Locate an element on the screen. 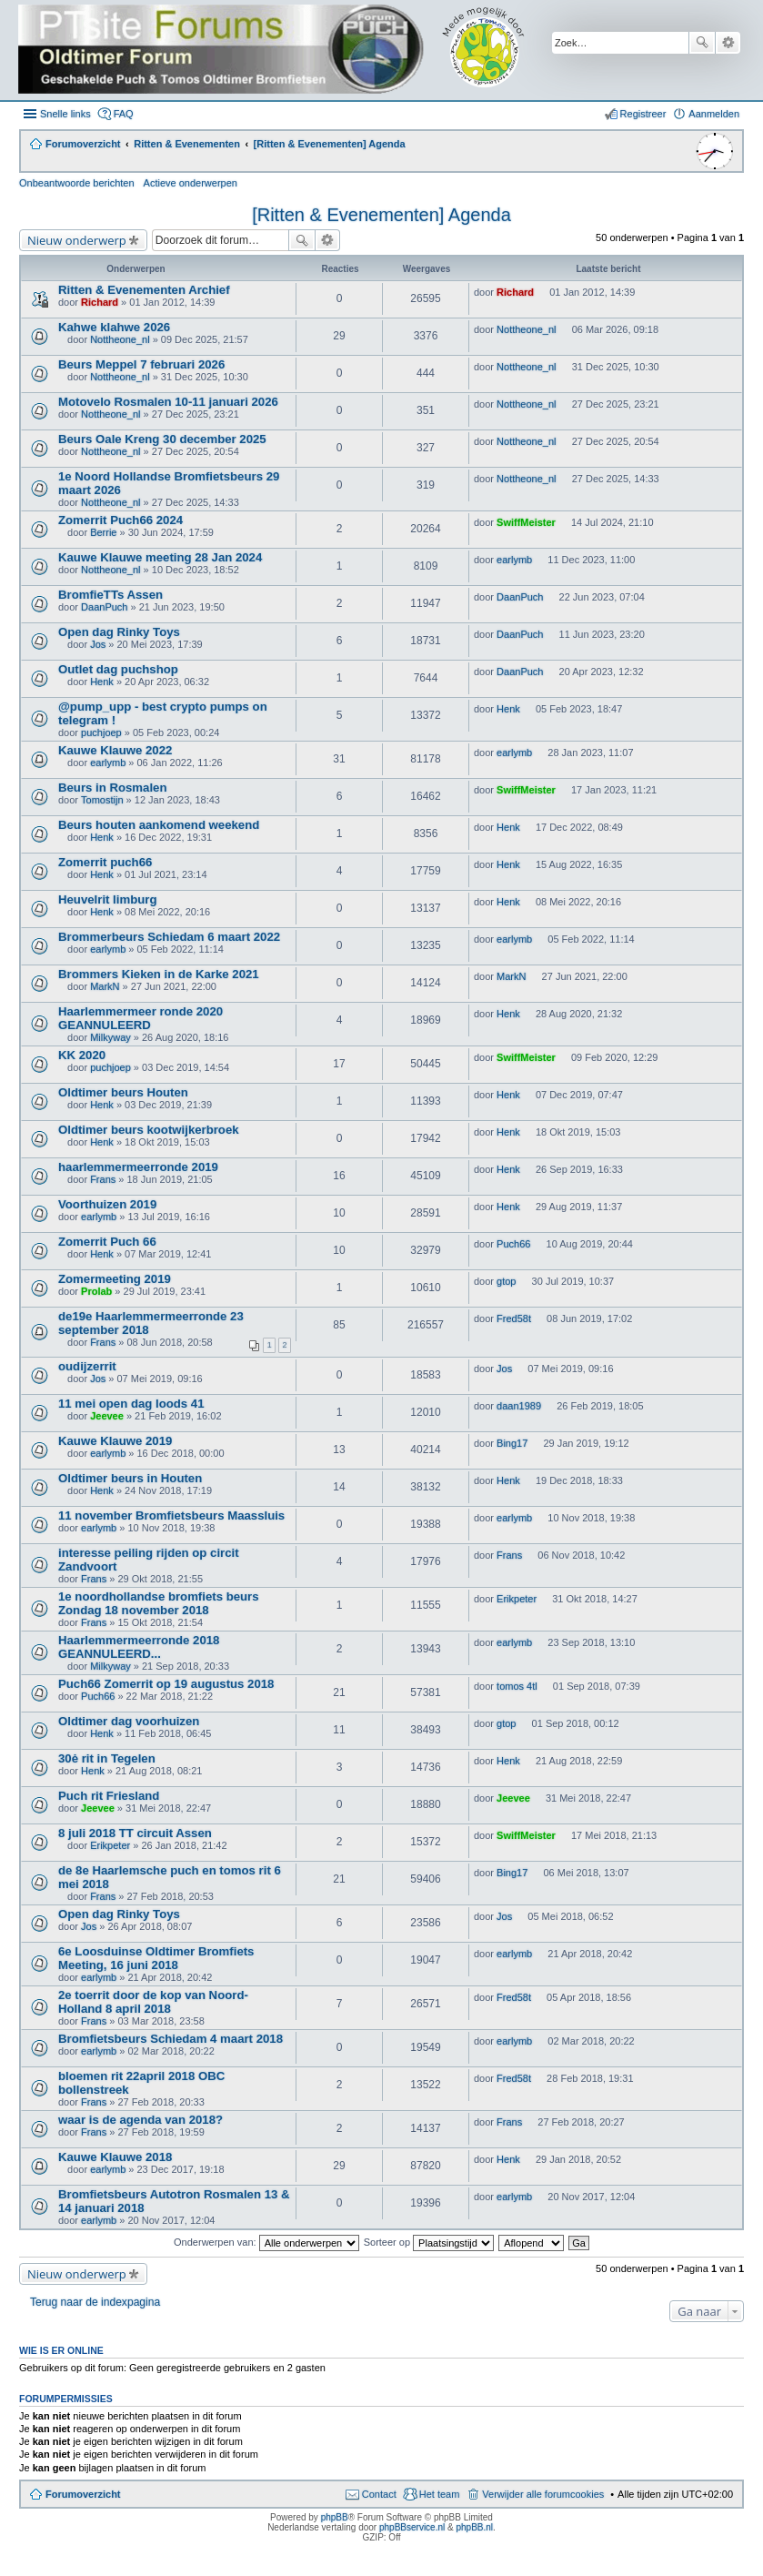 This screenshot has height=2576, width=763. waar is de agenda van 2018? is located at coordinates (140, 2119).